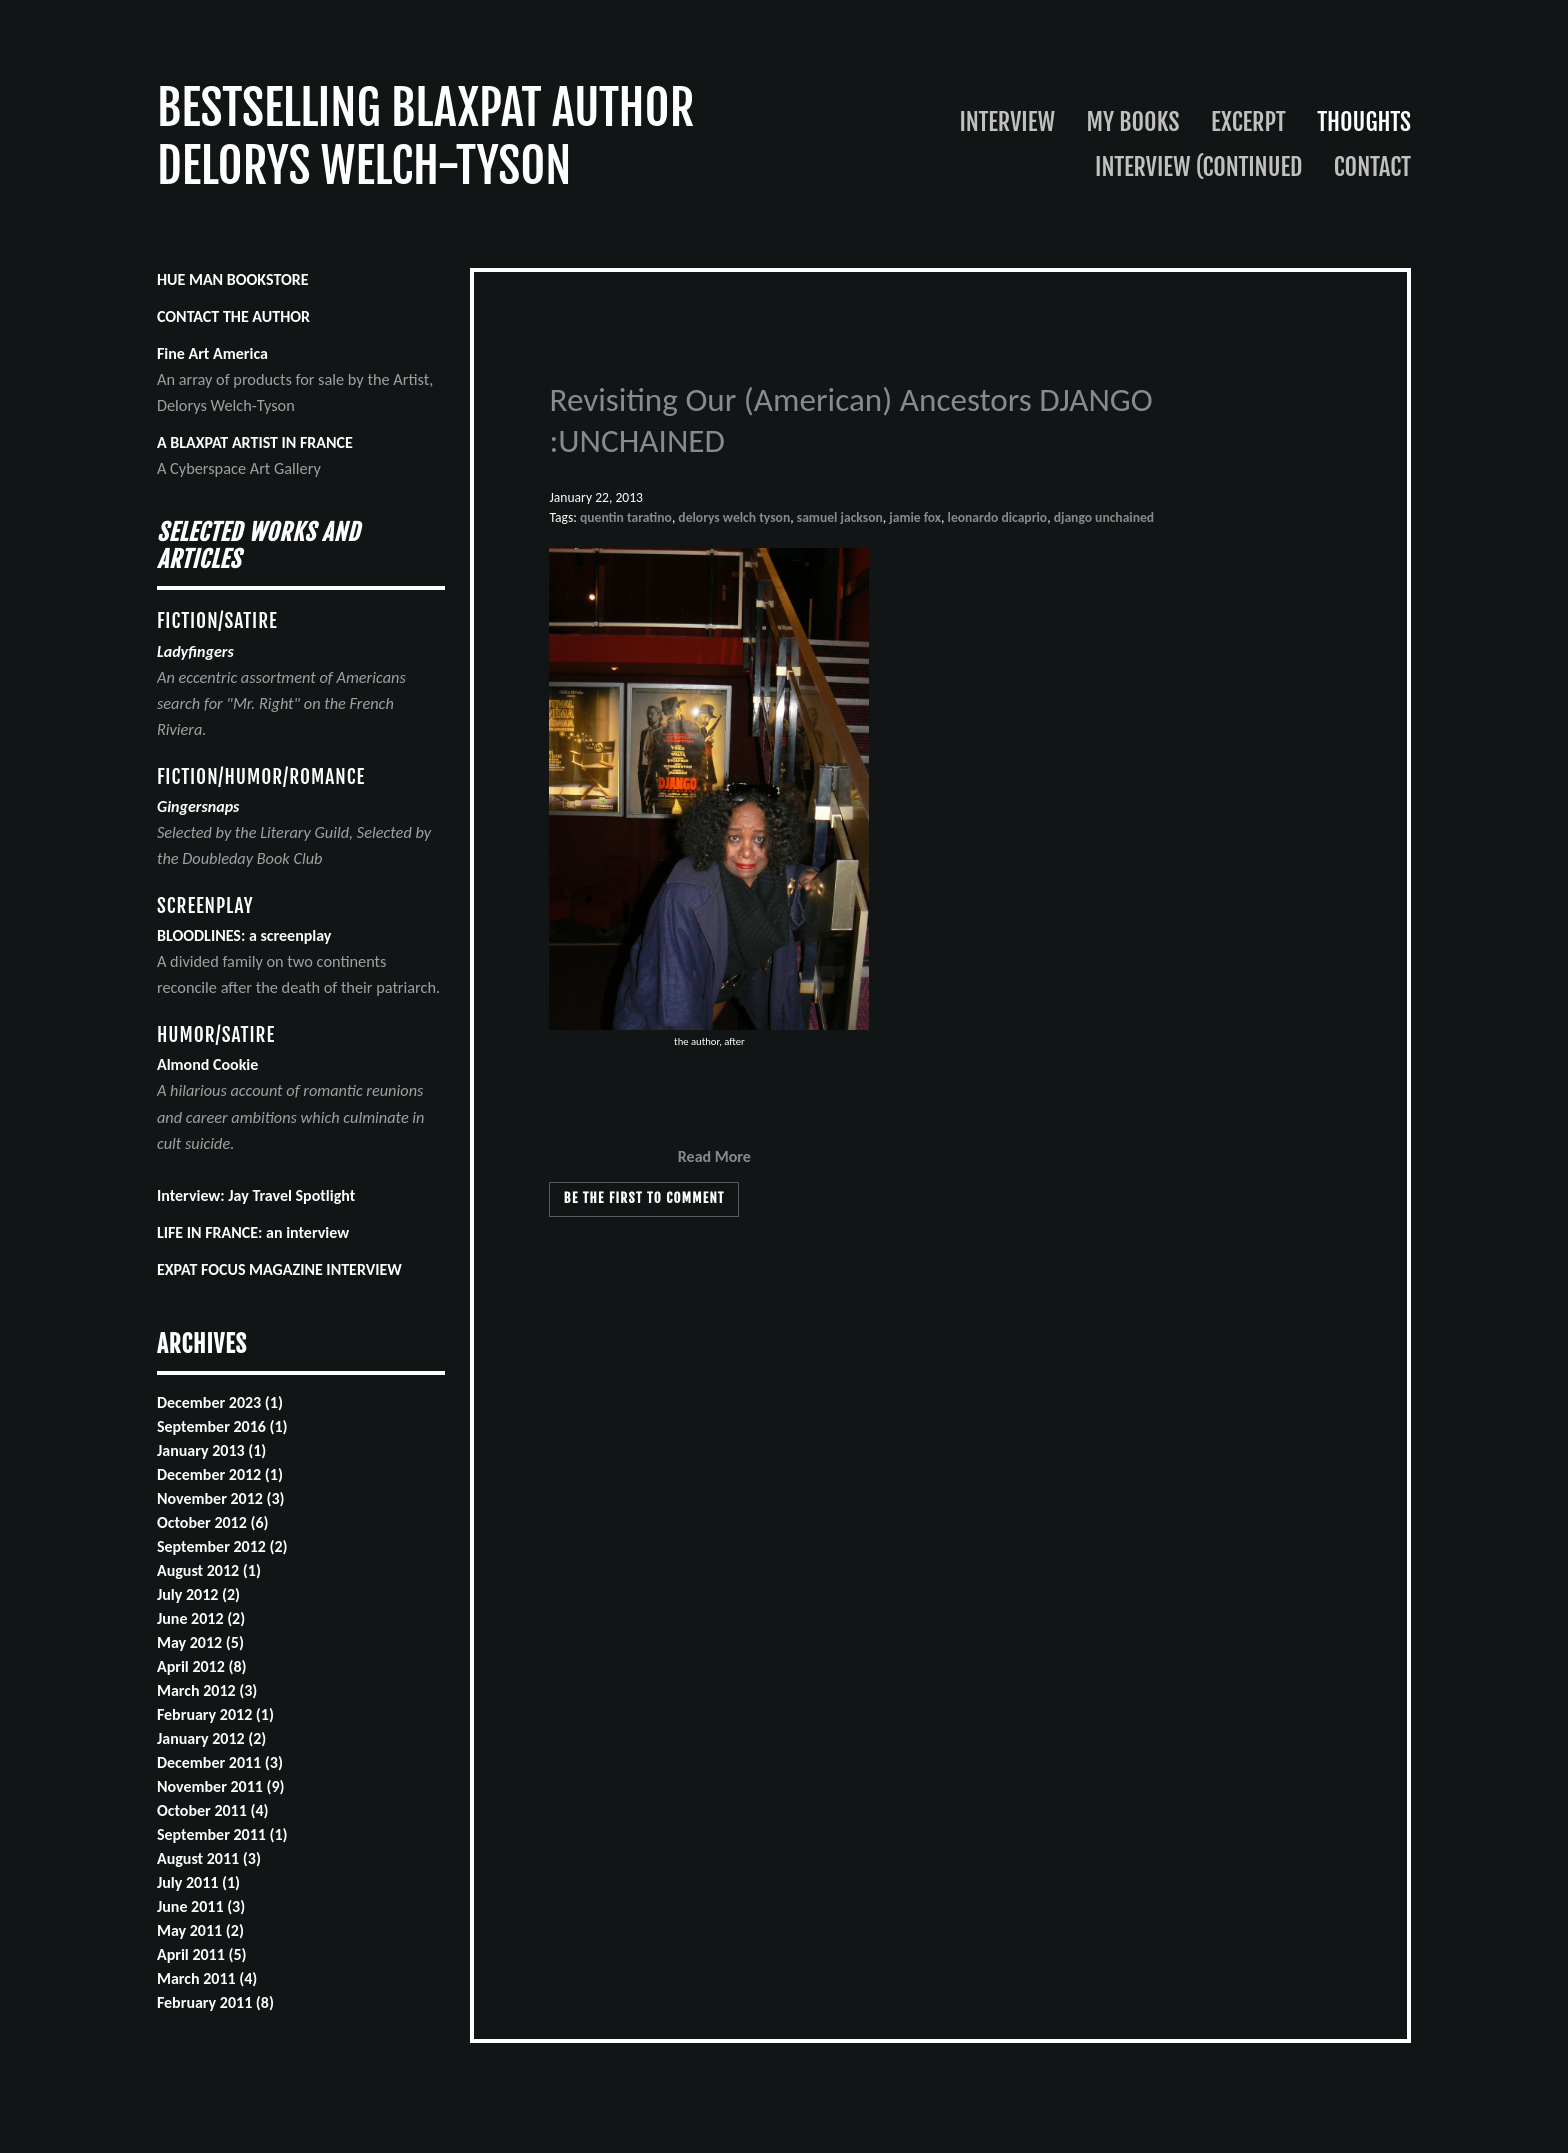 Image resolution: width=1568 pixels, height=2153 pixels. Describe the element at coordinates (209, 1570) in the screenshot. I see `August 2012 (1)` at that location.